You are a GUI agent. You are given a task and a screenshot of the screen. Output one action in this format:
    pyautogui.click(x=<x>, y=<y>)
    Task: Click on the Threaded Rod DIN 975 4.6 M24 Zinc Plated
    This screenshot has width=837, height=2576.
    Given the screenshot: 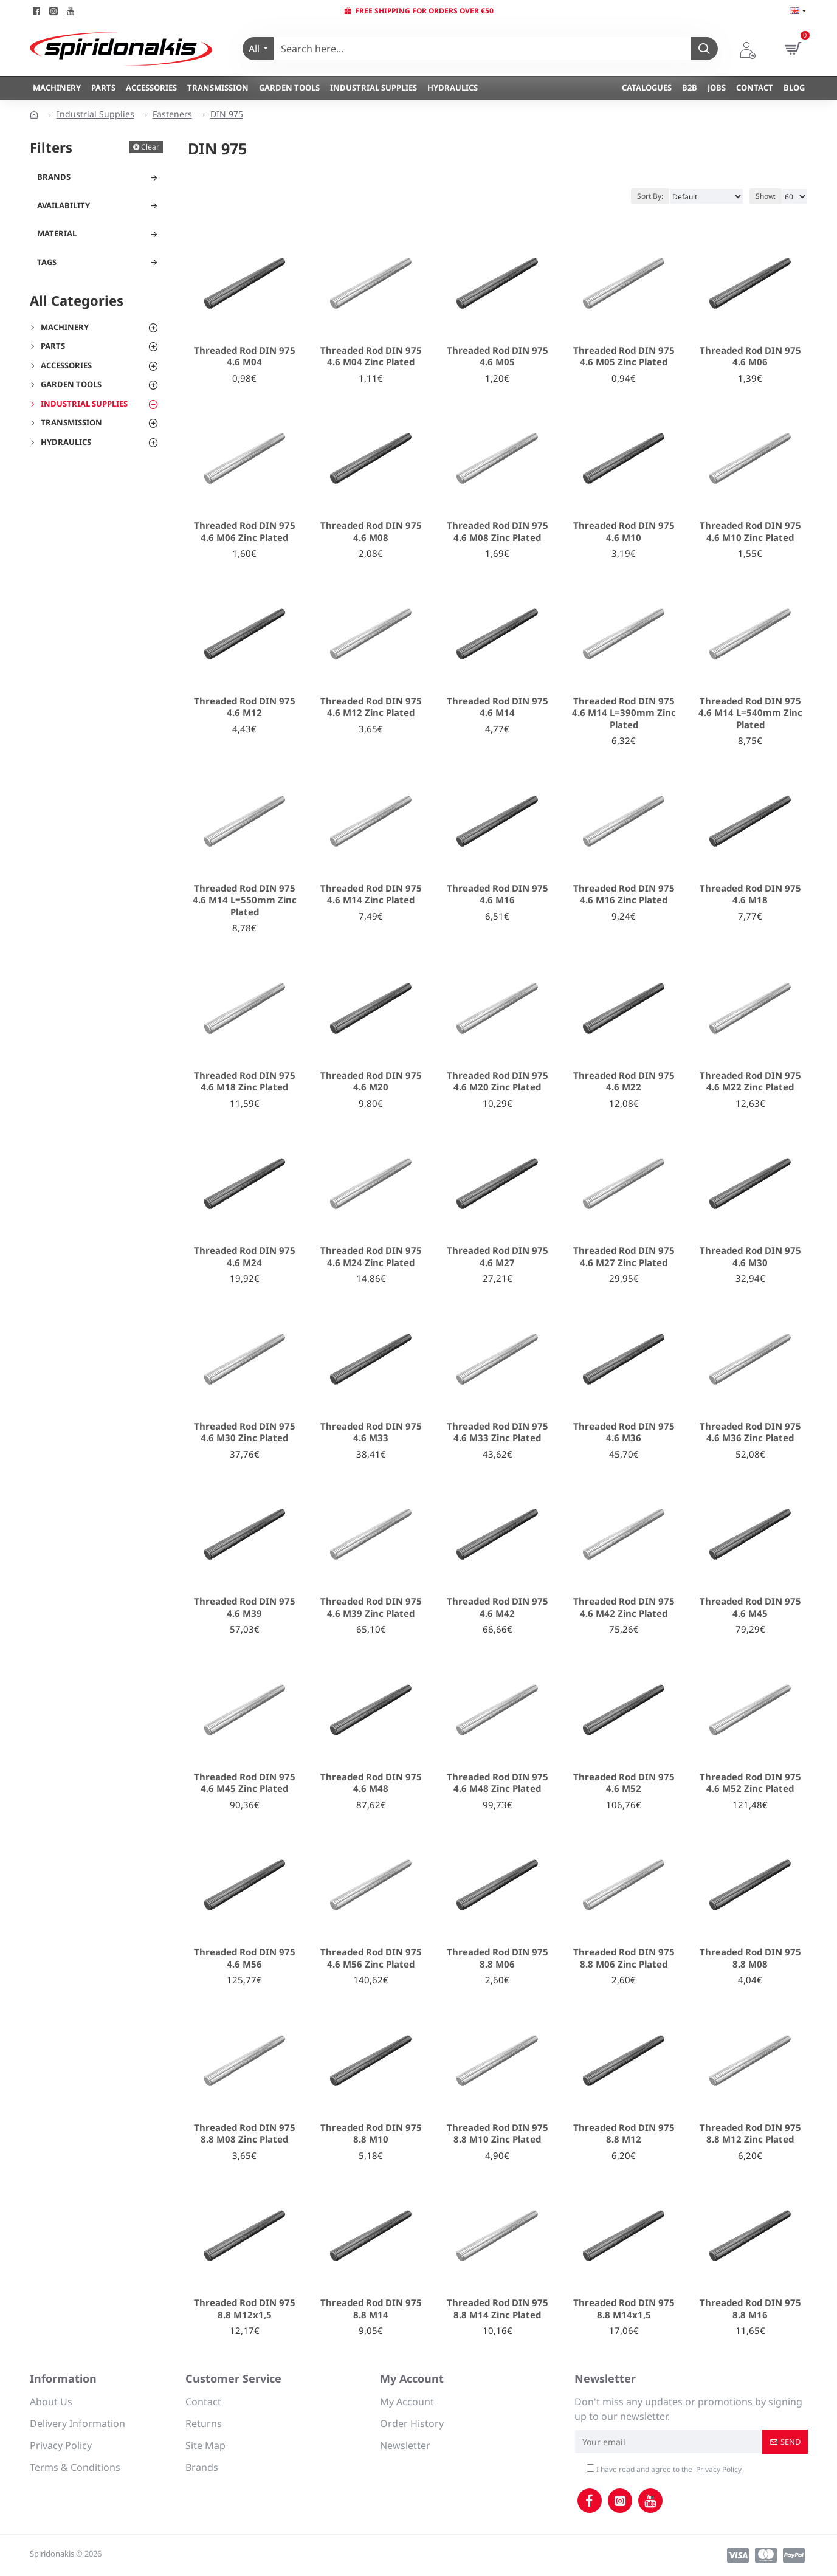 What is the action you would take?
    pyautogui.click(x=371, y=1257)
    